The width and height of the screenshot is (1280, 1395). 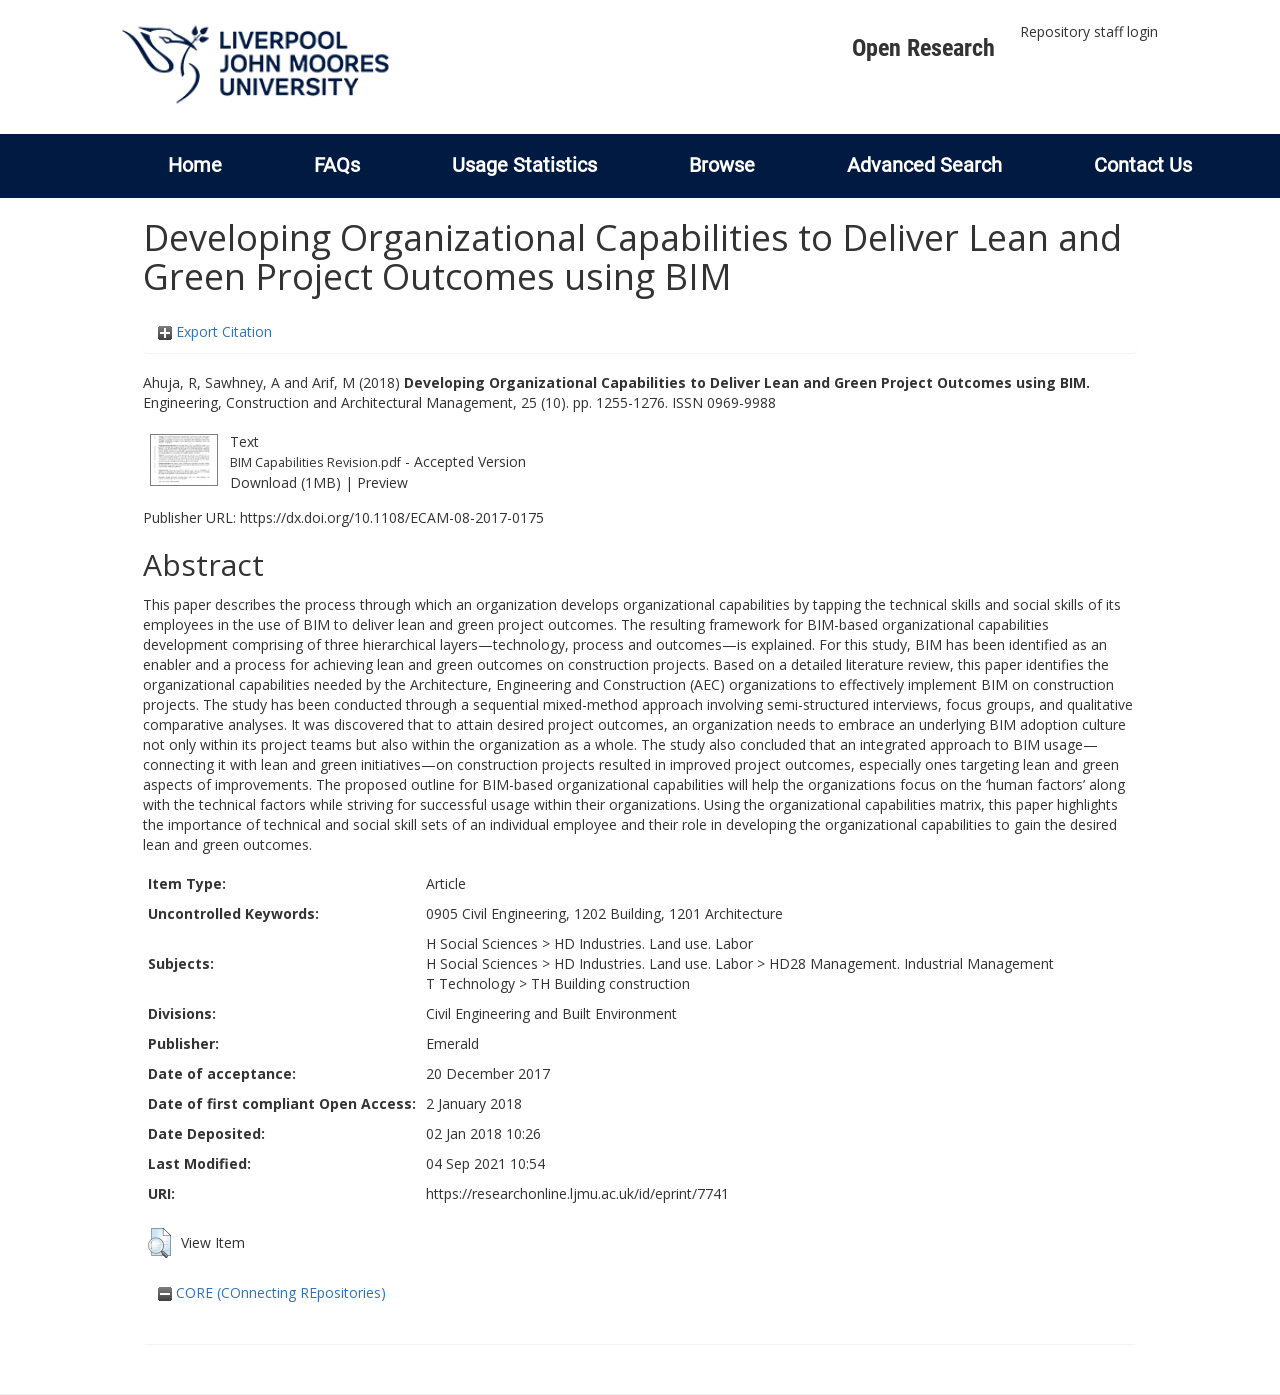 I want to click on CORE (COnnecting REpositories), so click(x=272, y=1292).